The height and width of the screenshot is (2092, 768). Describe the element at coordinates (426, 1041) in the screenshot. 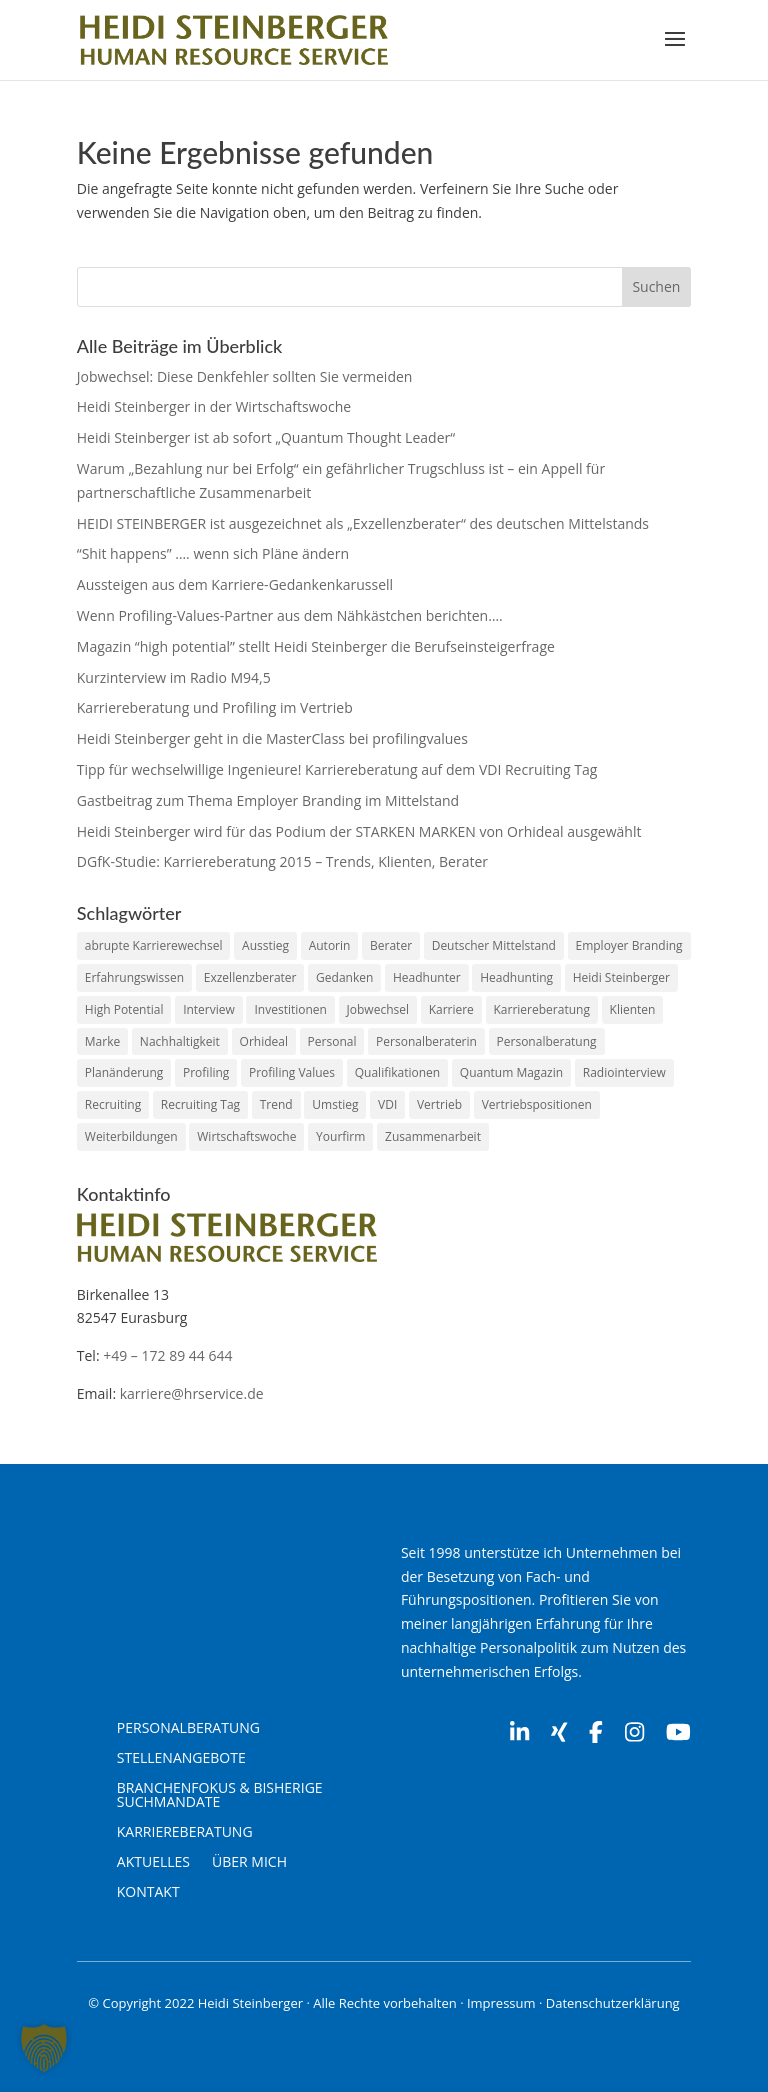

I see `Personalberaterin [Personalberaterin (10 Einträge)]` at that location.